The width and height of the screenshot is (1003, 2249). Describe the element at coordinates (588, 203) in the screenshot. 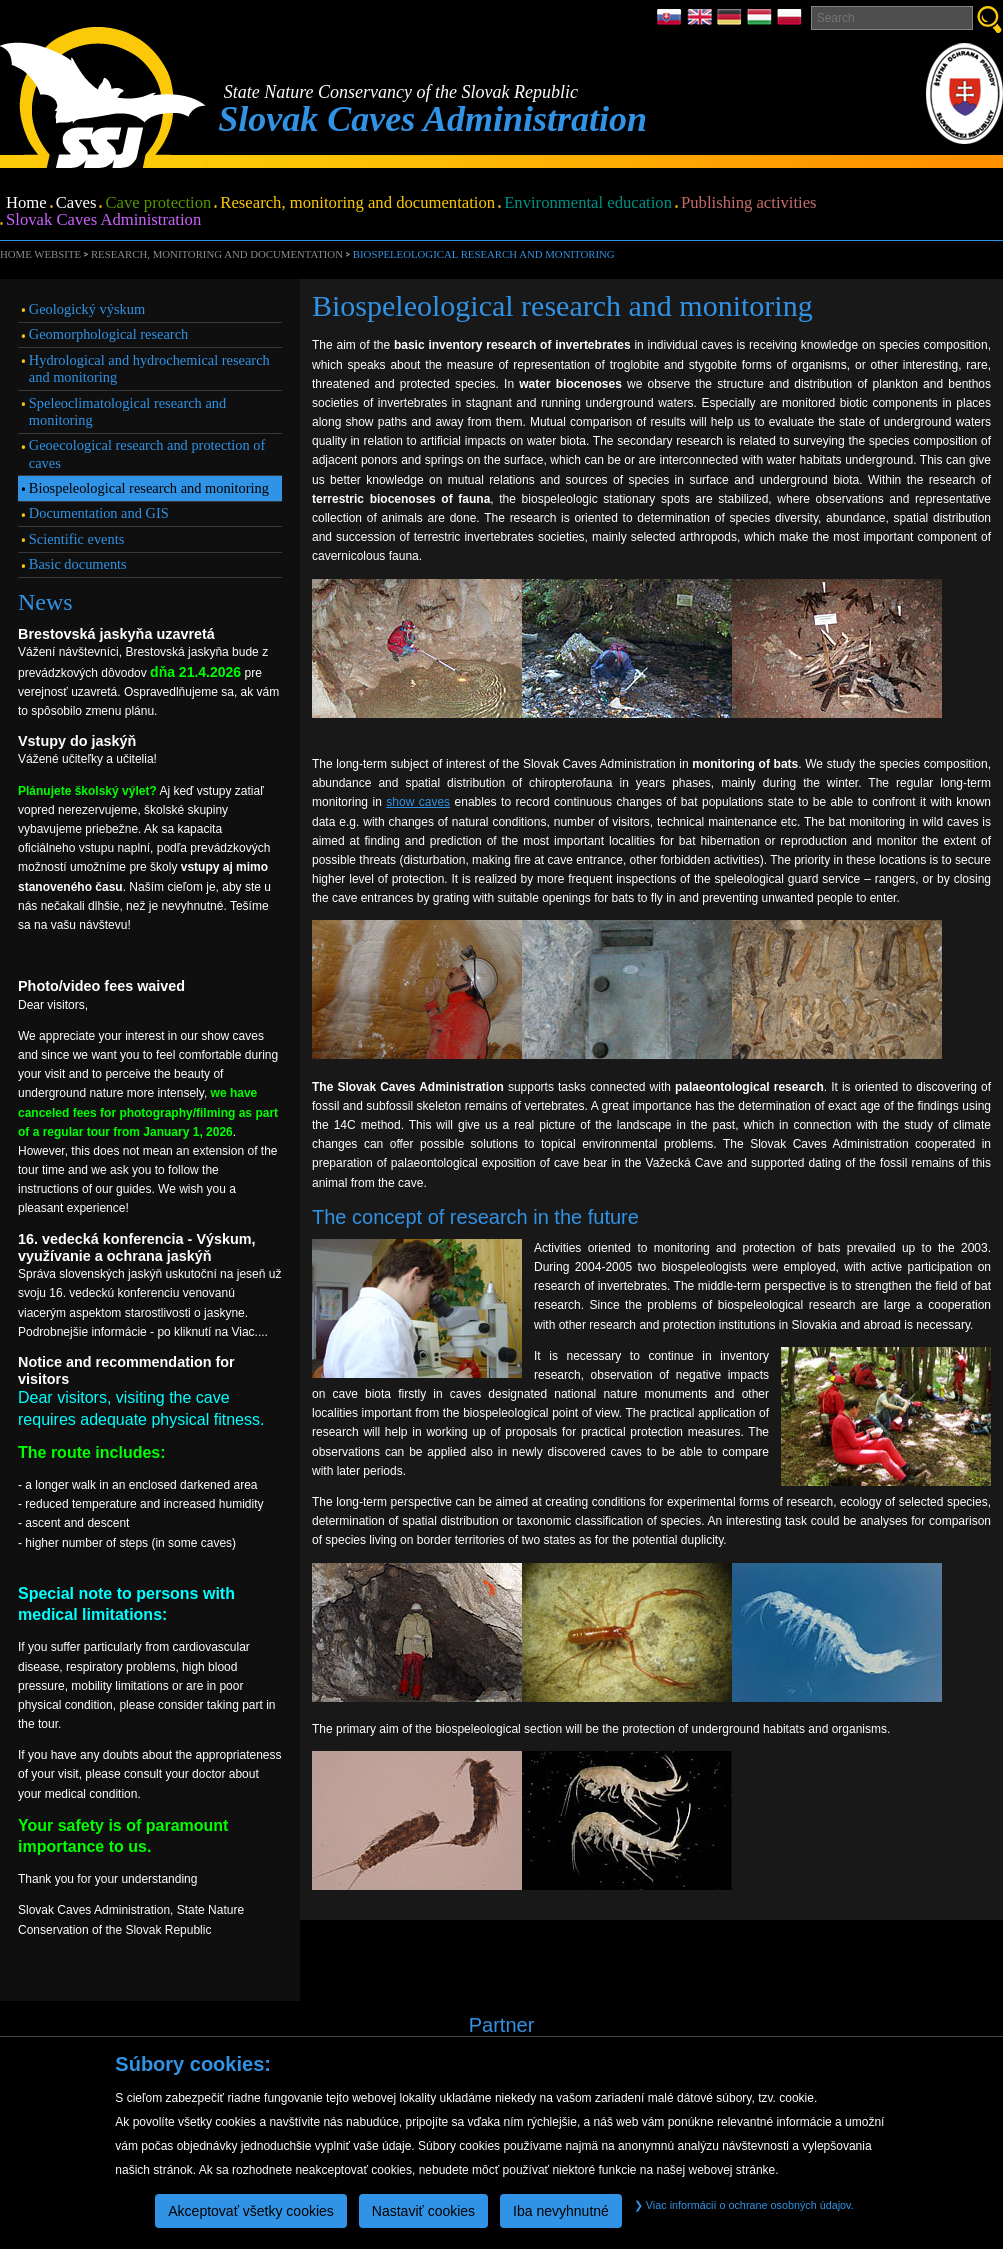

I see `Environmental education` at that location.